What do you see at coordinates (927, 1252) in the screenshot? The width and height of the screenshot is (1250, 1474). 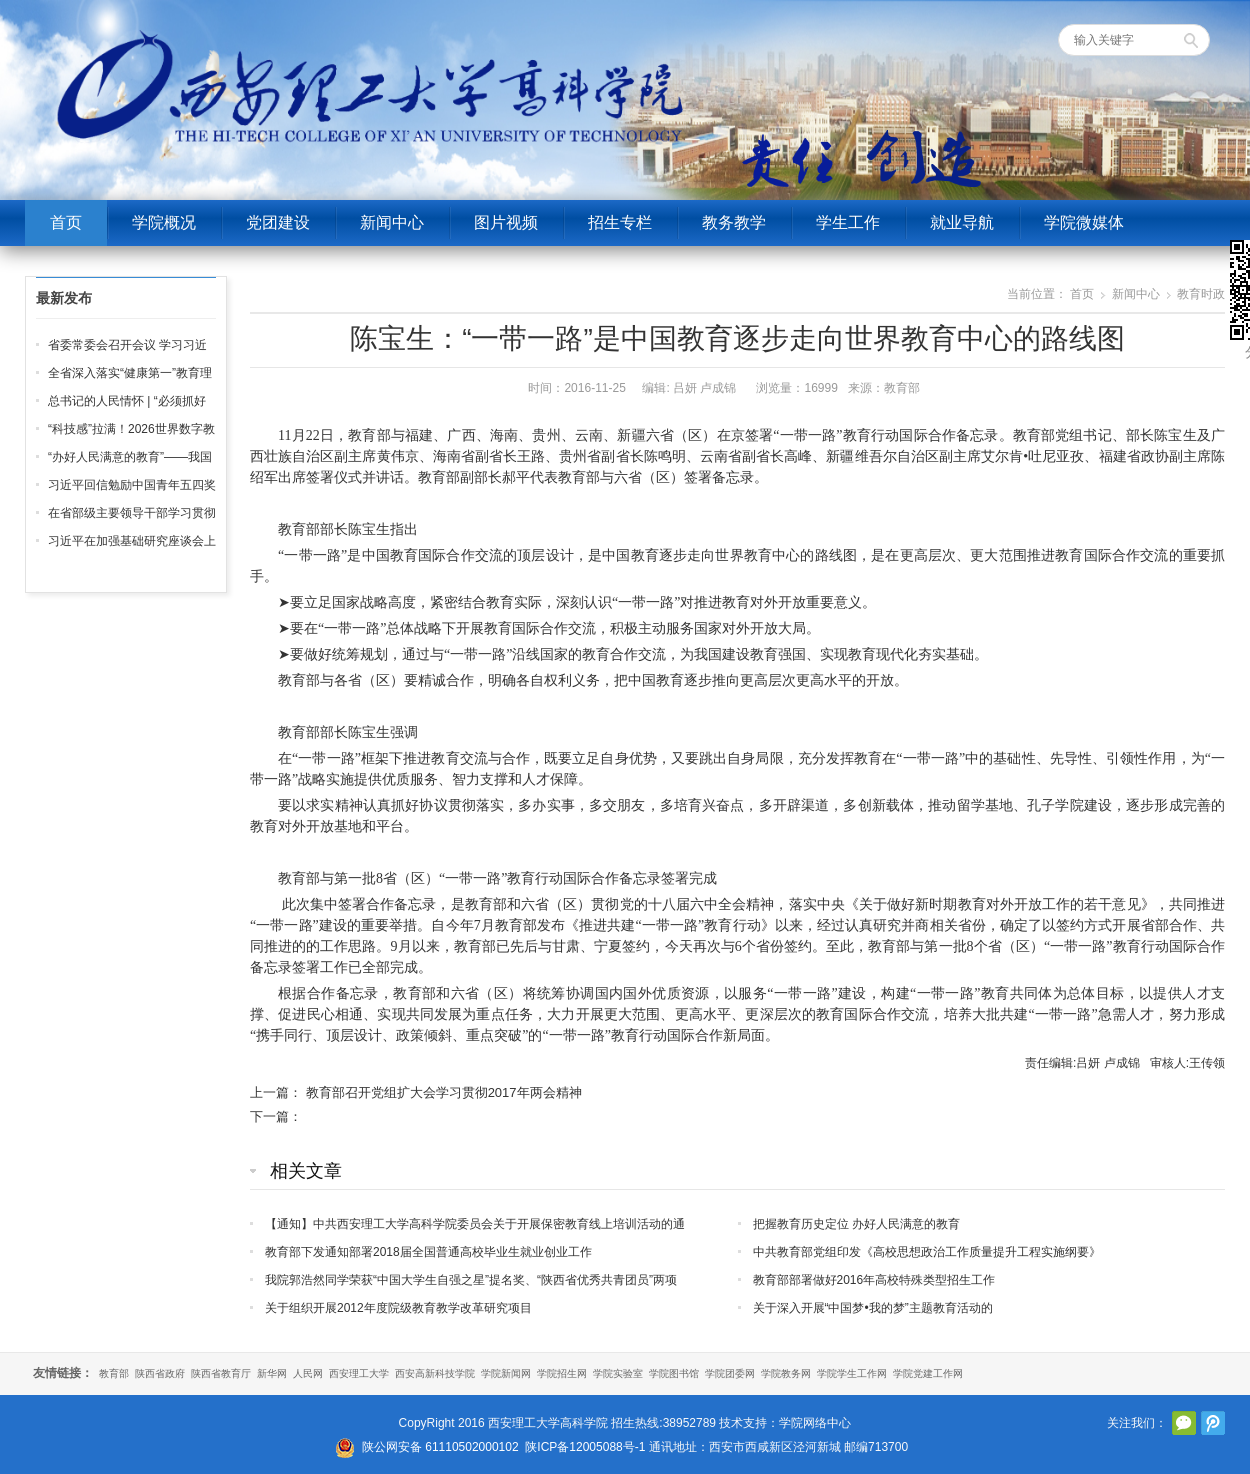 I see `中共教育部党组印发《高校思想政治工作质量提升工程实施纲要》` at bounding box center [927, 1252].